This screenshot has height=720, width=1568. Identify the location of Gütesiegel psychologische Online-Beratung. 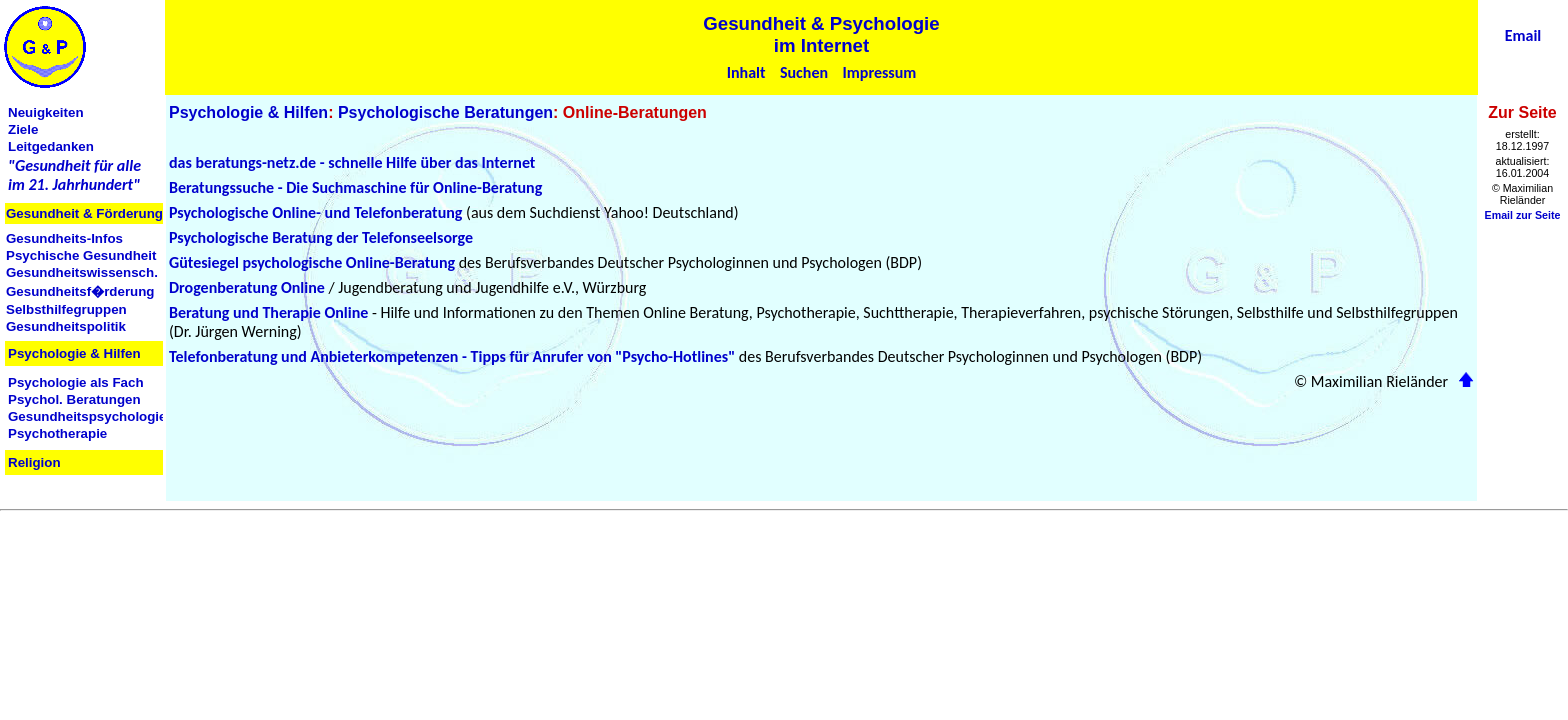
(312, 262).